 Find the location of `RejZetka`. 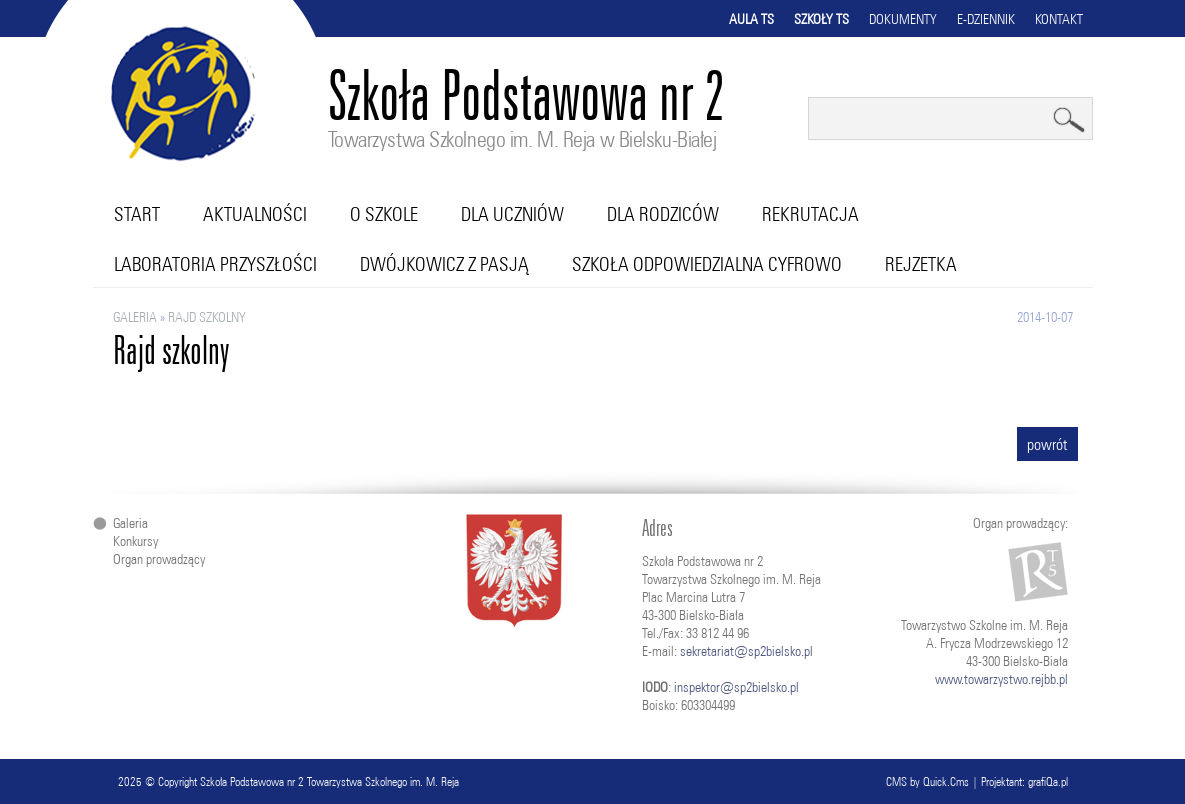

RejZetka is located at coordinates (921, 264).